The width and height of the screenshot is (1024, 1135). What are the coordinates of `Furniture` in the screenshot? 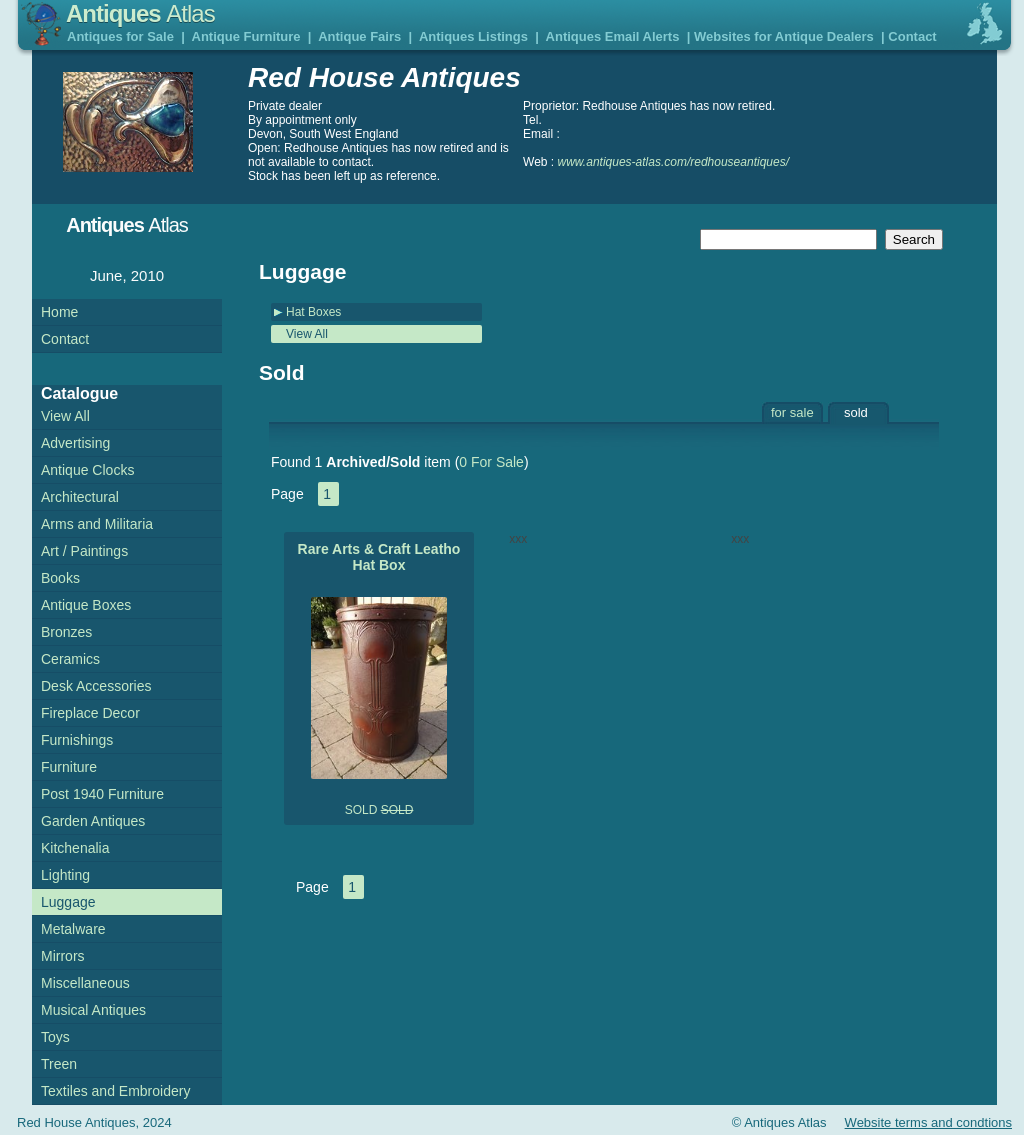 It's located at (69, 767).